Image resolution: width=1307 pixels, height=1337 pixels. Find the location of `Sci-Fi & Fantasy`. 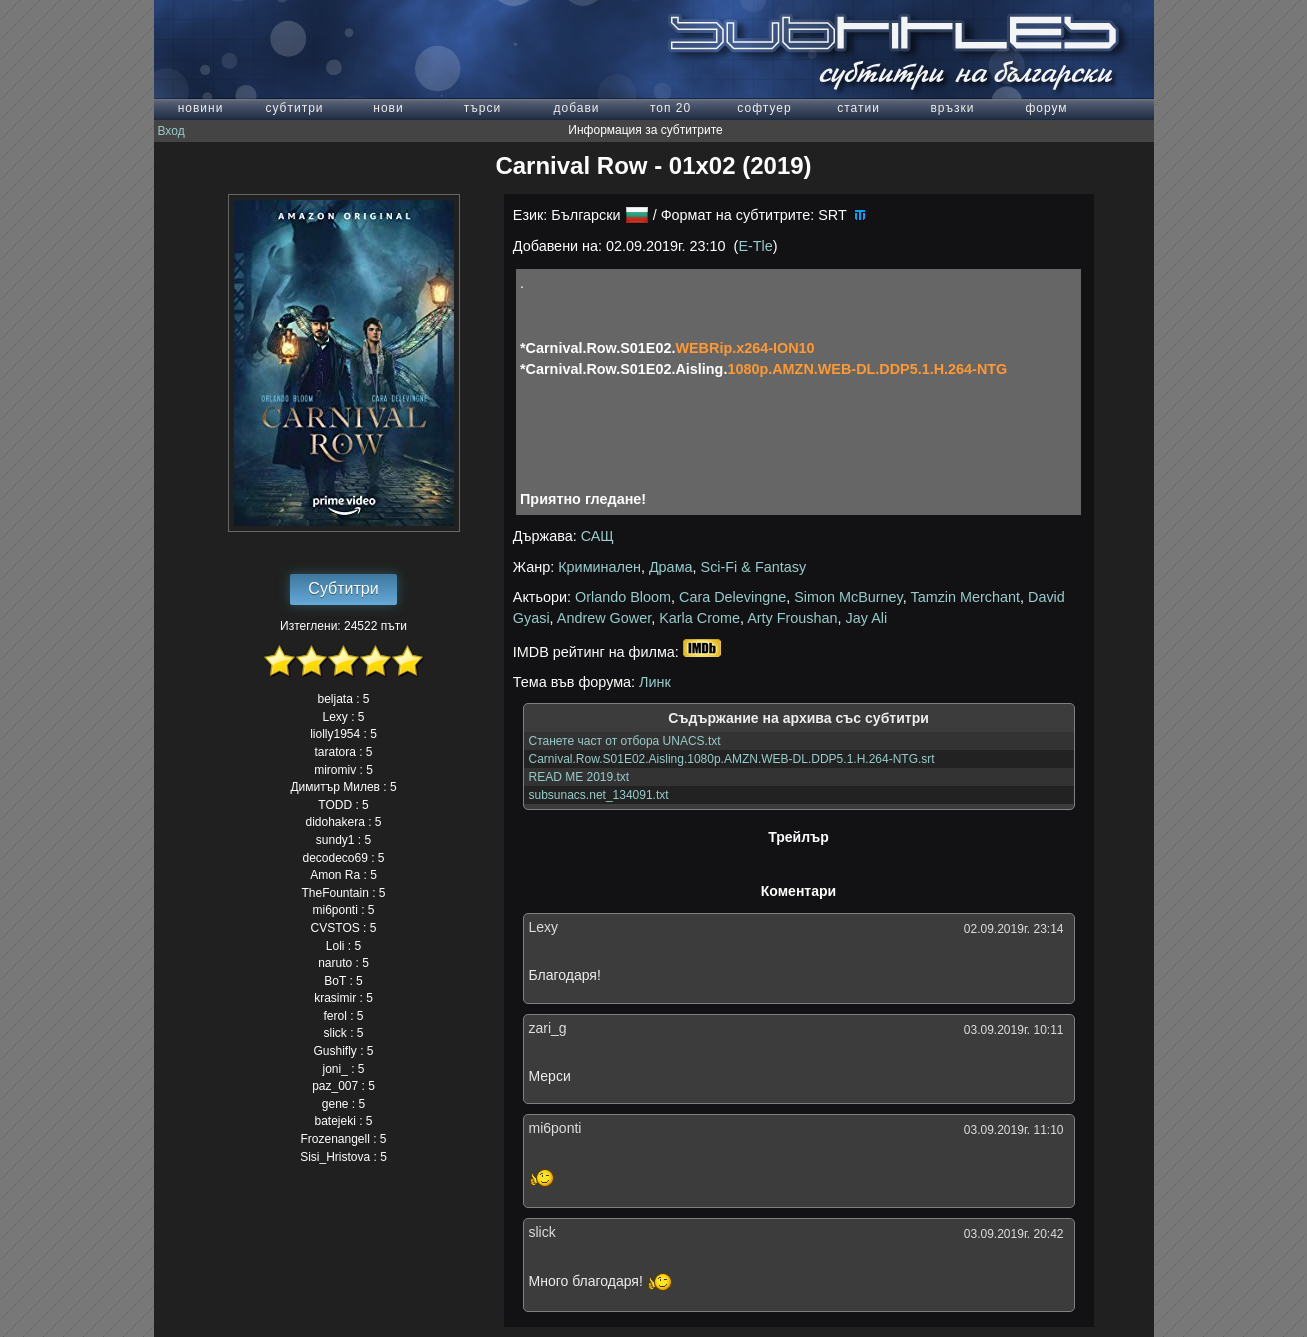

Sci-Fi & Fantasy is located at coordinates (754, 567).